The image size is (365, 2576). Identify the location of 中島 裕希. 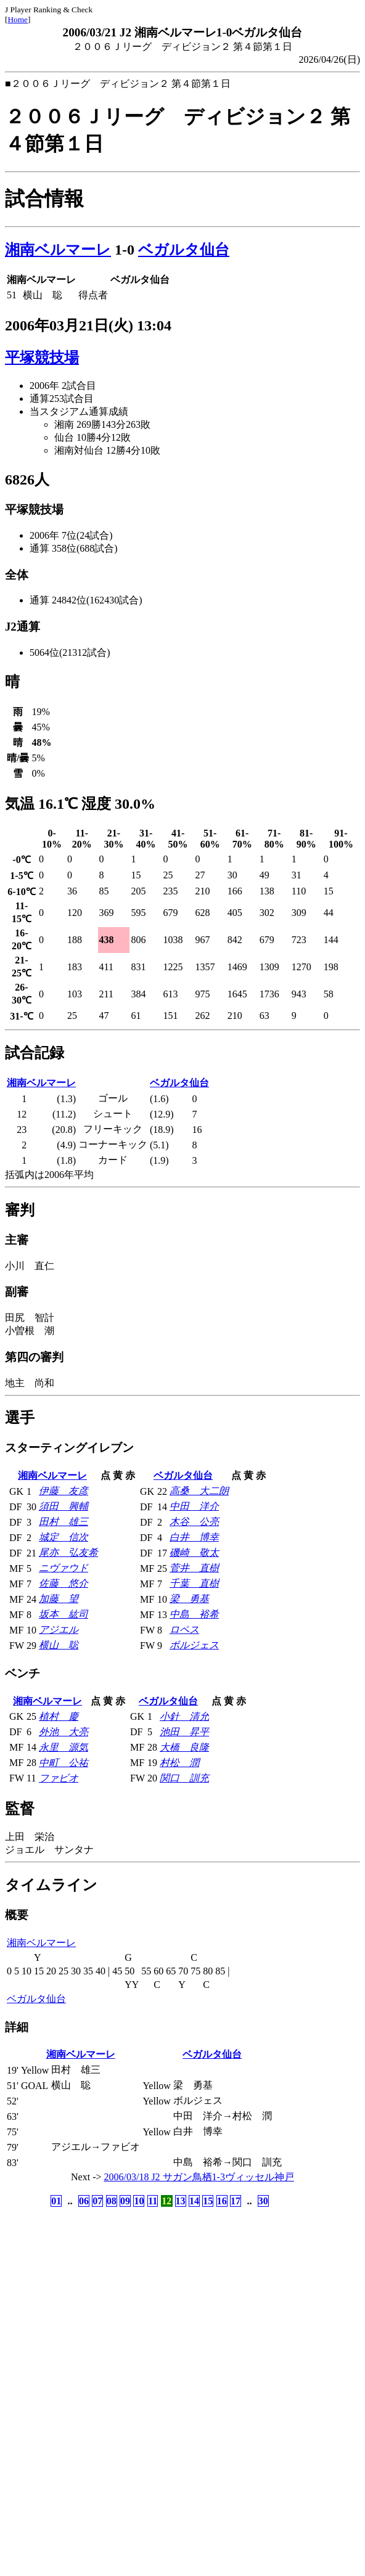
(194, 1614).